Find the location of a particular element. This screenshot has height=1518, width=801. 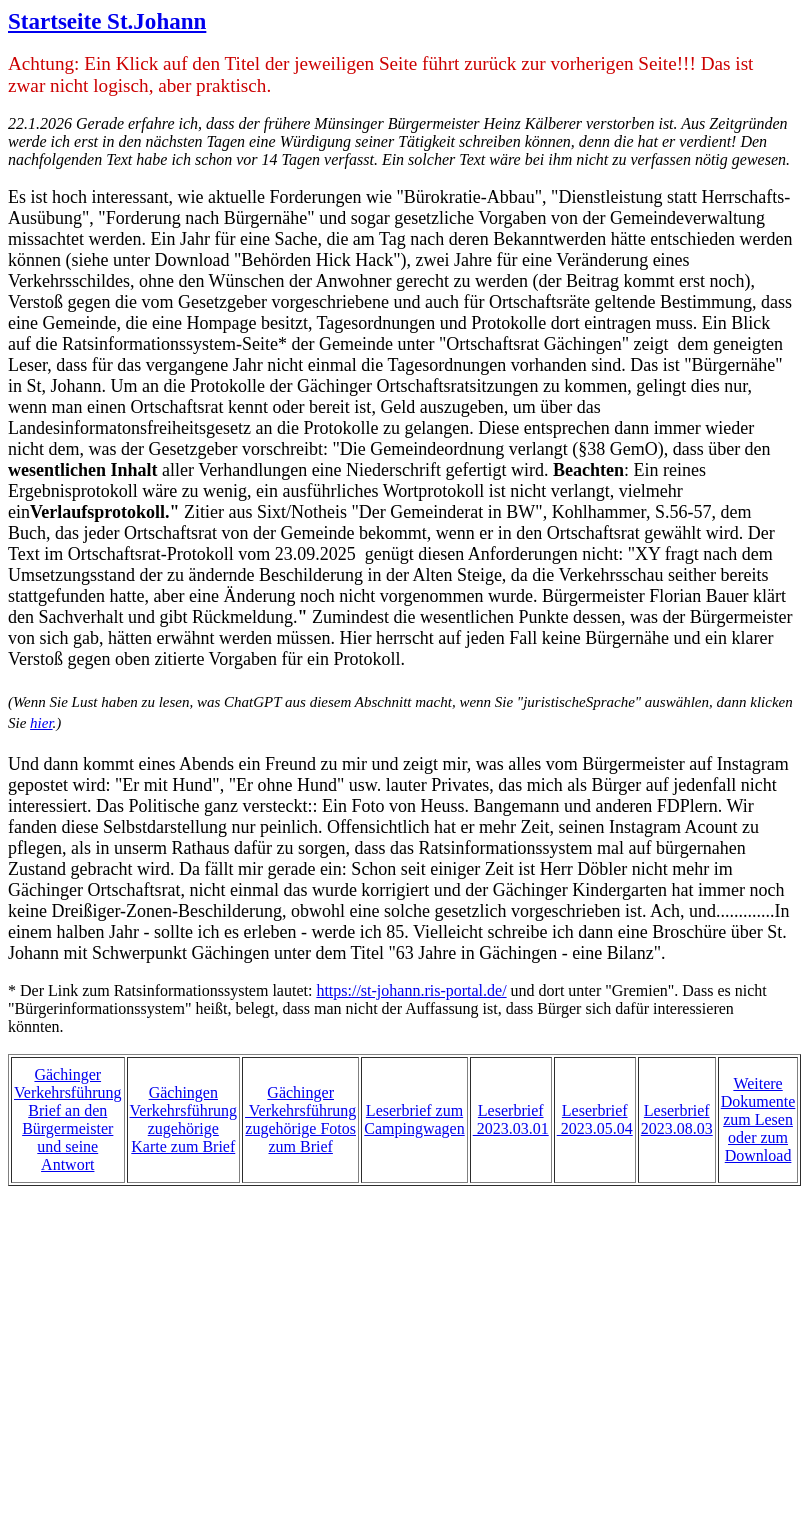

Leserbrief zumCampingwagen is located at coordinates (414, 1119).